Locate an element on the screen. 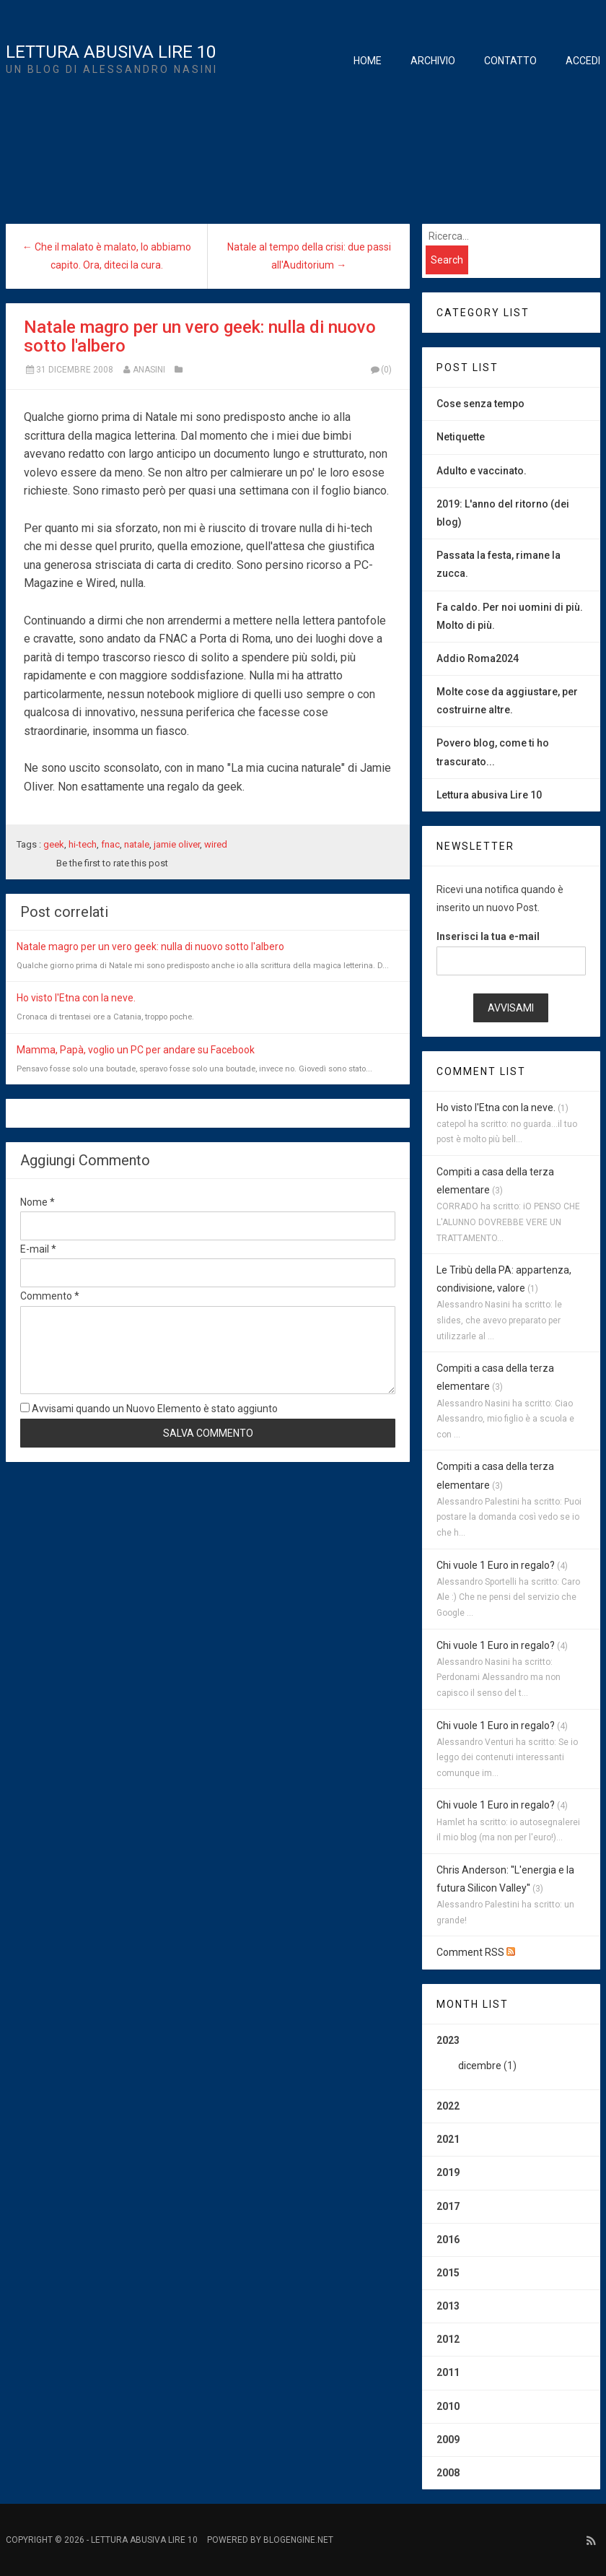 The image size is (606, 2576). 2011 is located at coordinates (448, 2372).